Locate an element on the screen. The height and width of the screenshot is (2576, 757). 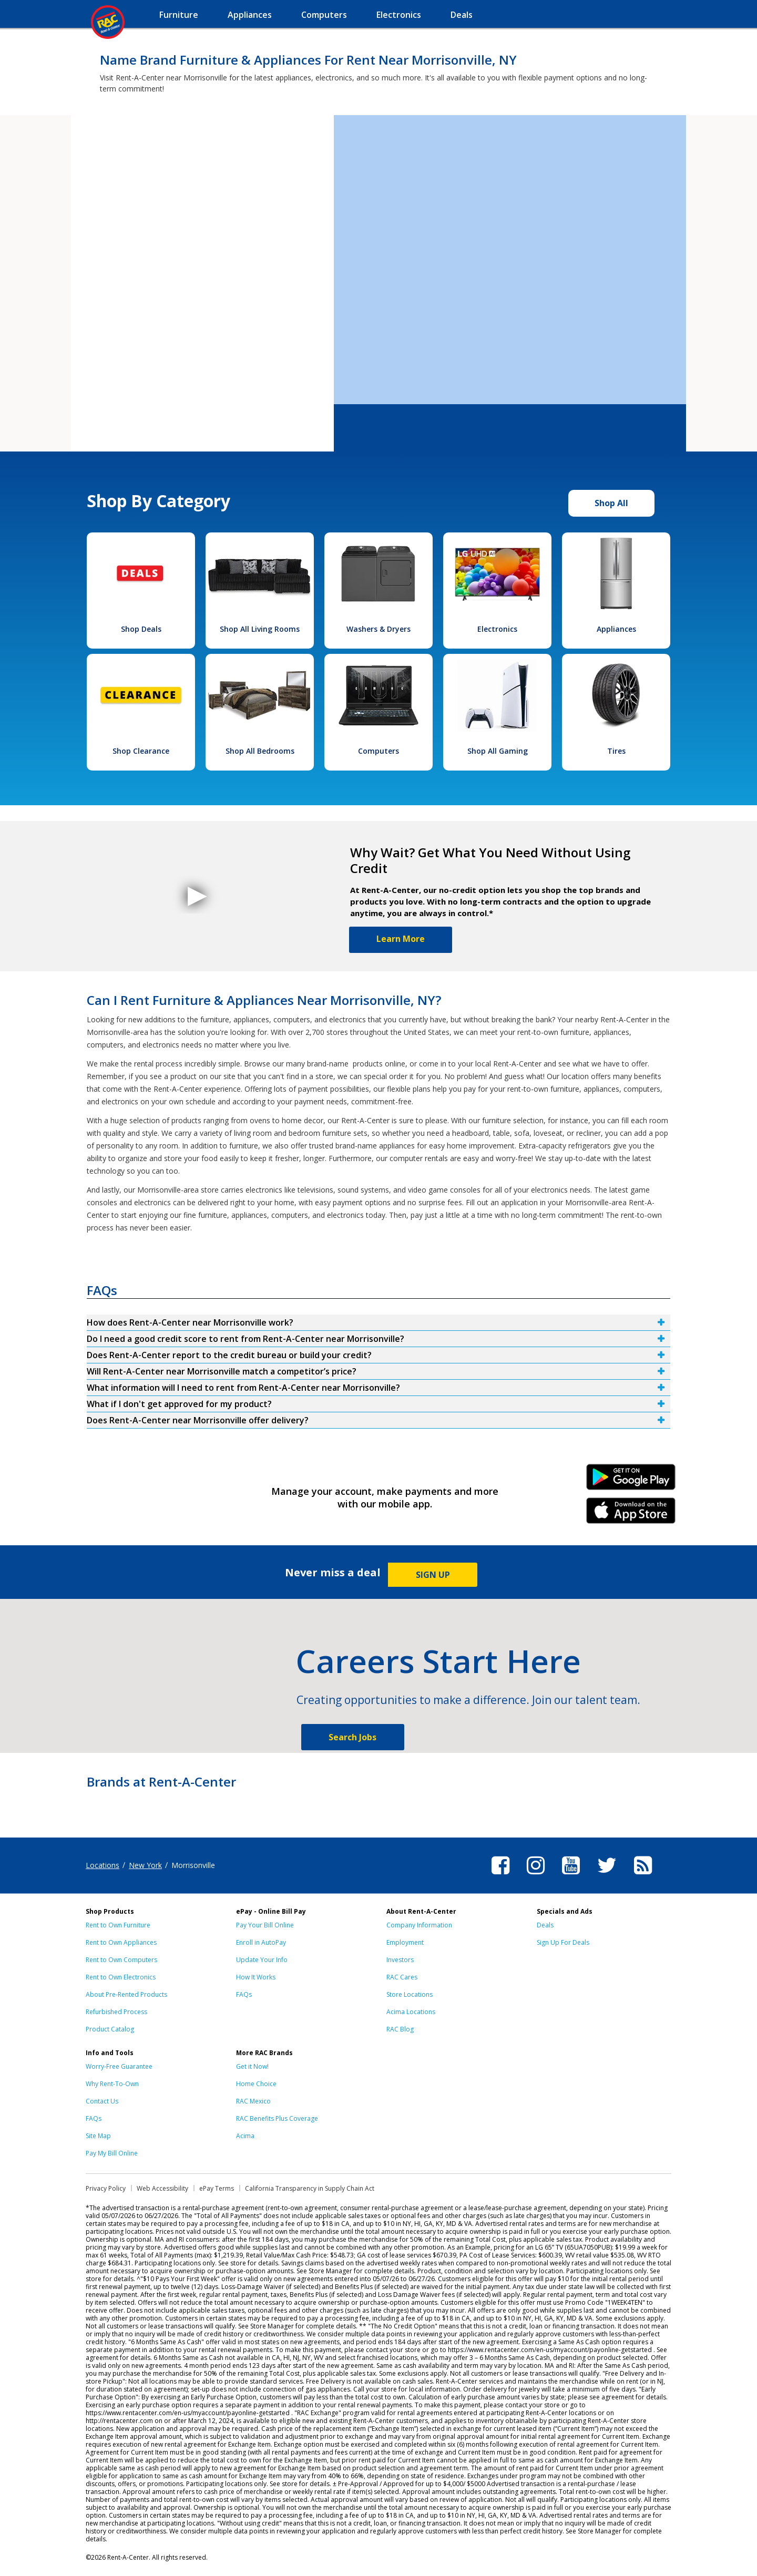
Rent to Own Appliances is located at coordinates (121, 1942).